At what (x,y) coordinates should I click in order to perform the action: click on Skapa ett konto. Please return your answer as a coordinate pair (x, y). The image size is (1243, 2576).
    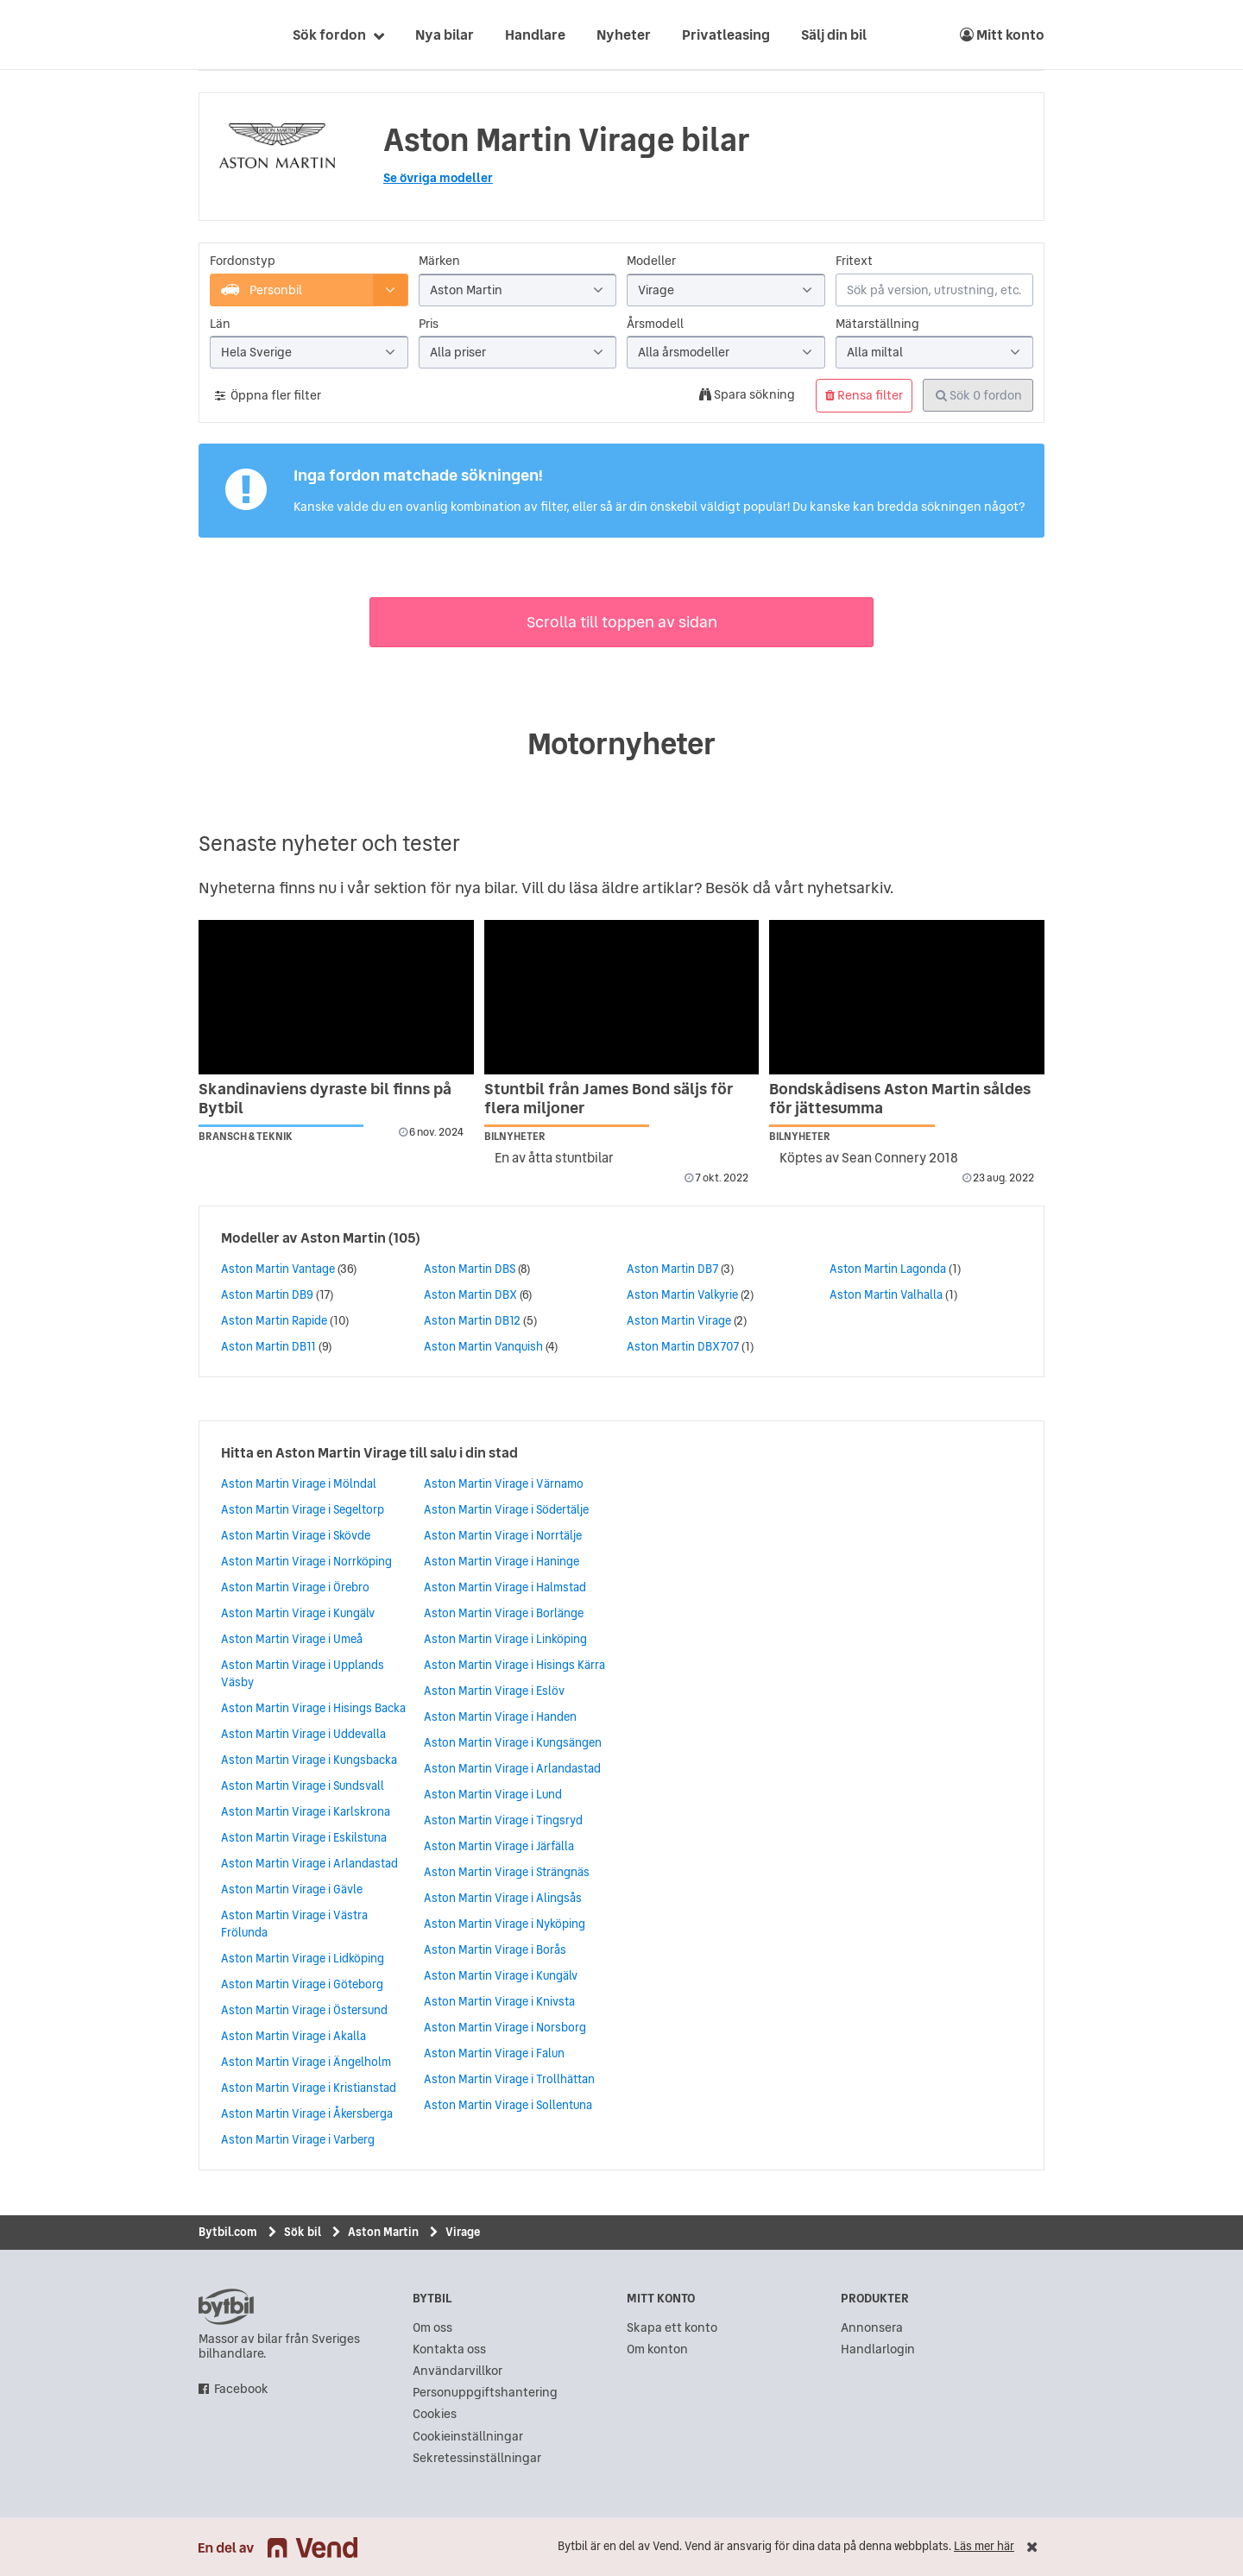
    Looking at the image, I should click on (672, 2328).